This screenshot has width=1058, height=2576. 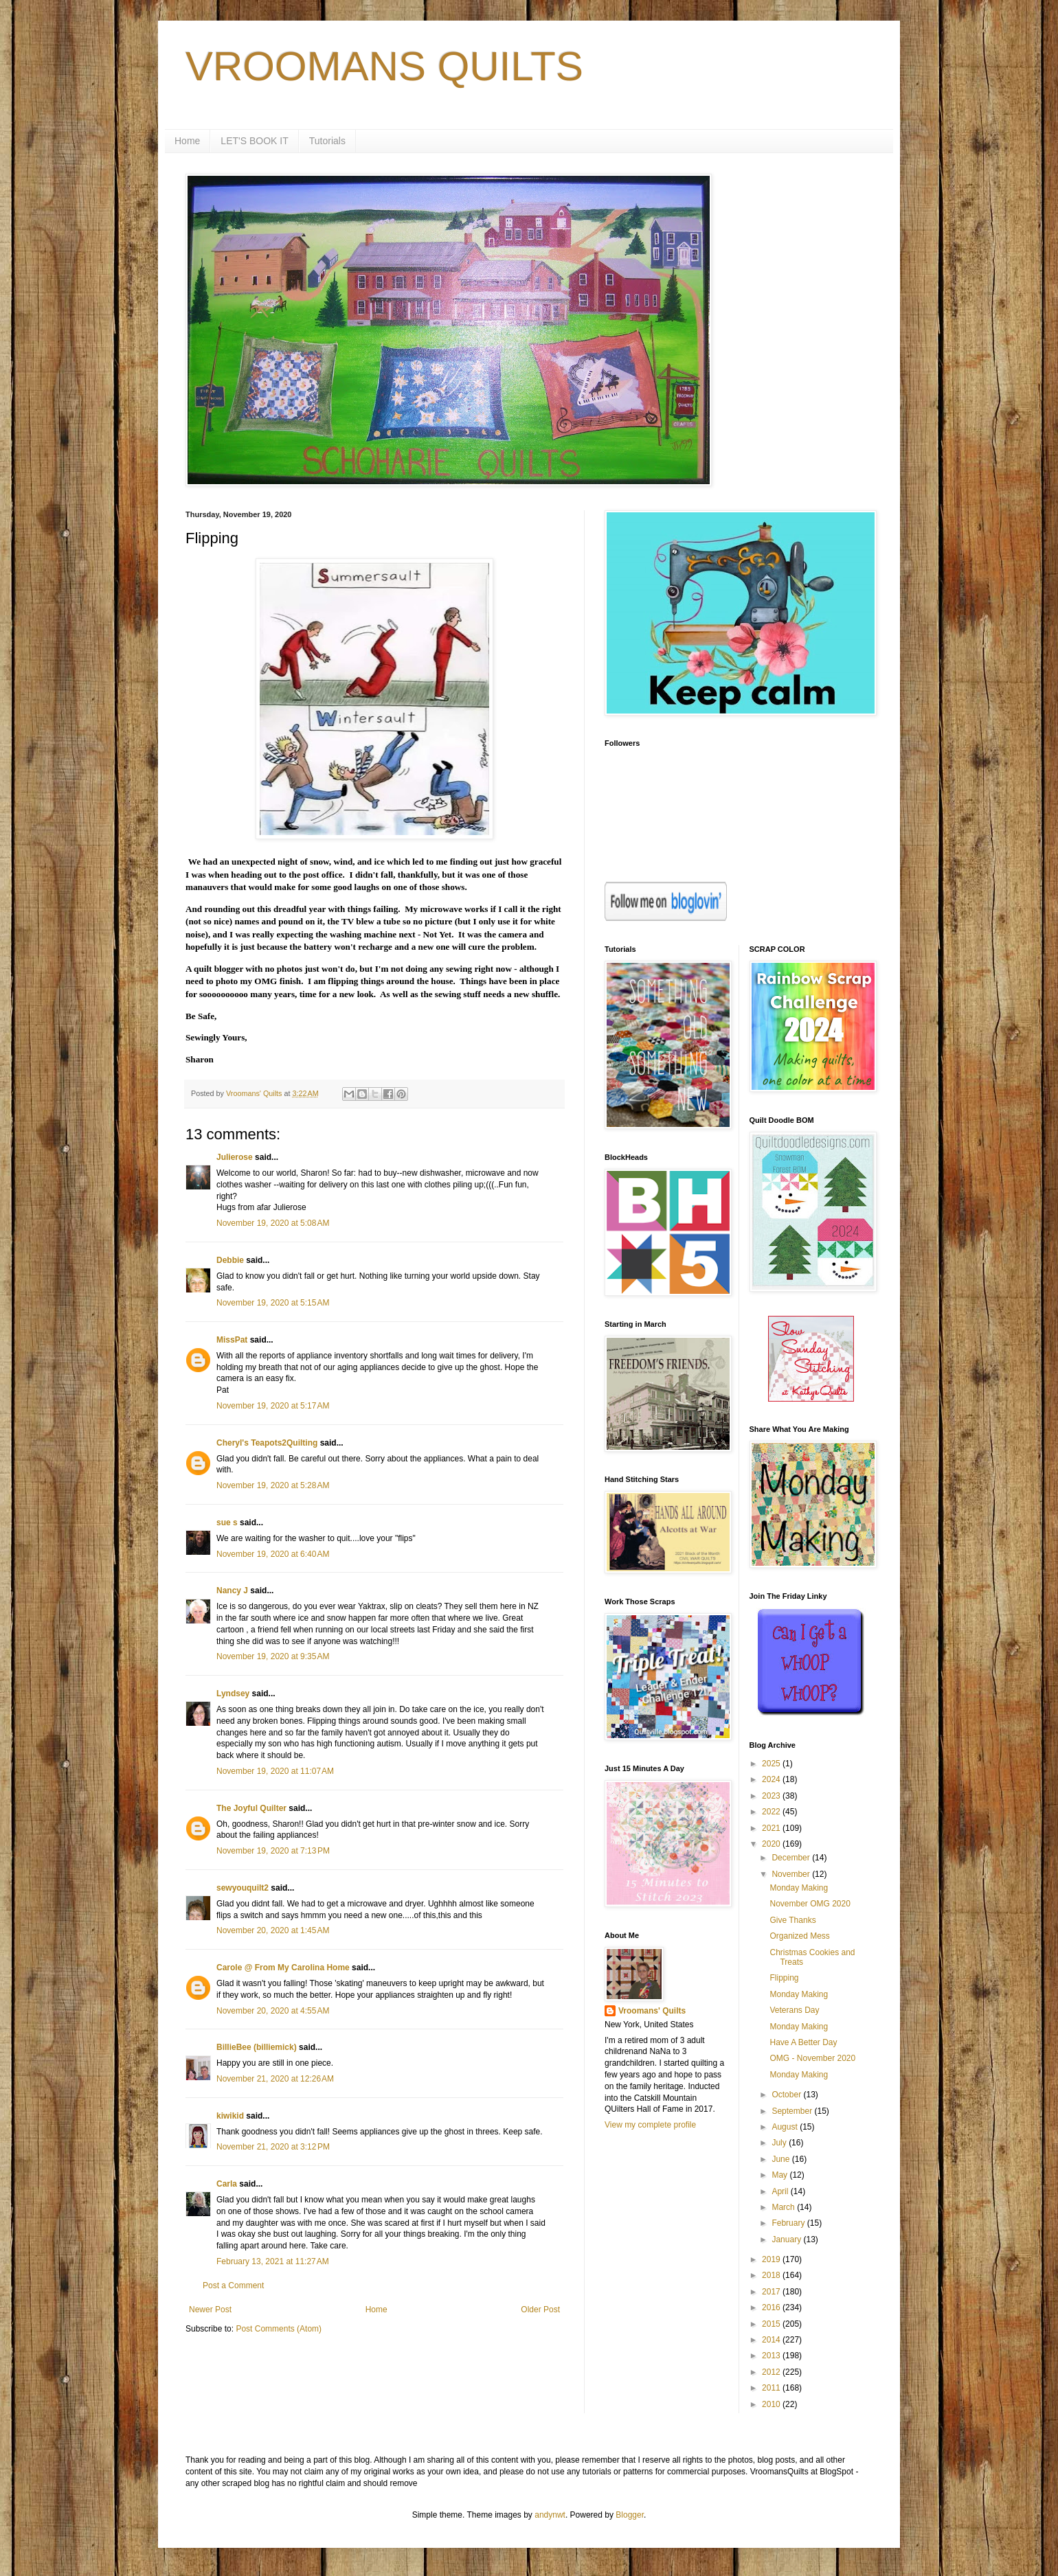 What do you see at coordinates (254, 140) in the screenshot?
I see `LET'S BOOK IT` at bounding box center [254, 140].